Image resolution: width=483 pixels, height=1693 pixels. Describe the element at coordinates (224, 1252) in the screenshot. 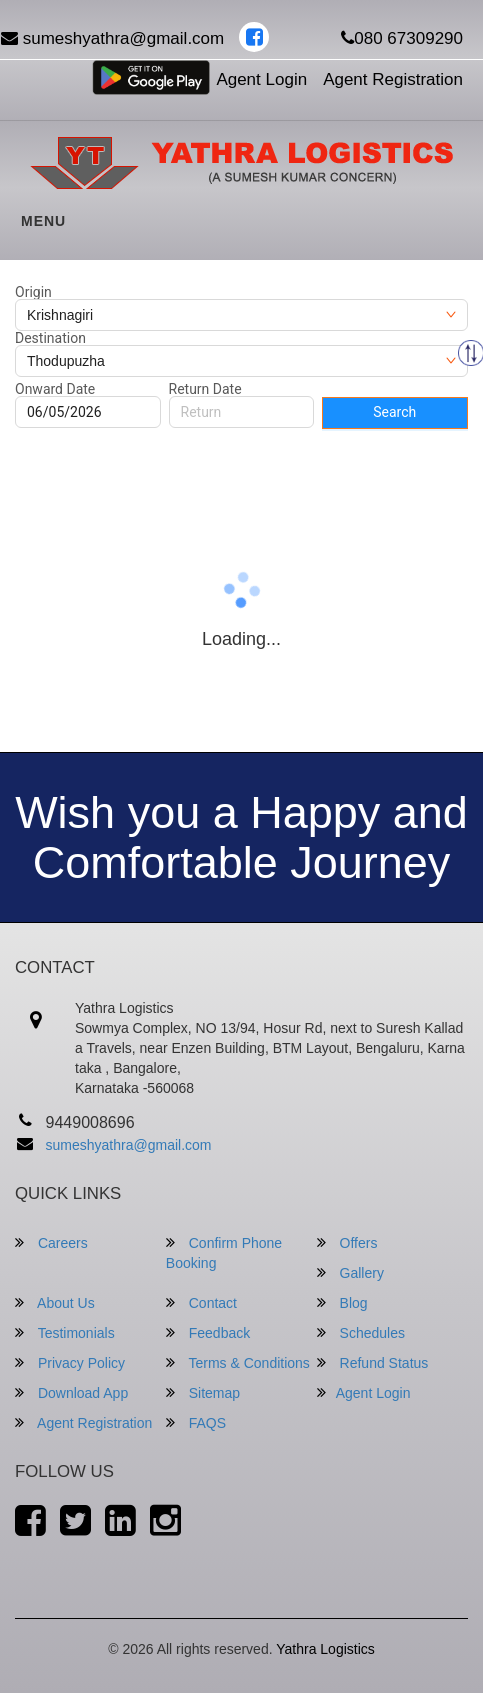

I see `Confirm Phone Booking` at that location.